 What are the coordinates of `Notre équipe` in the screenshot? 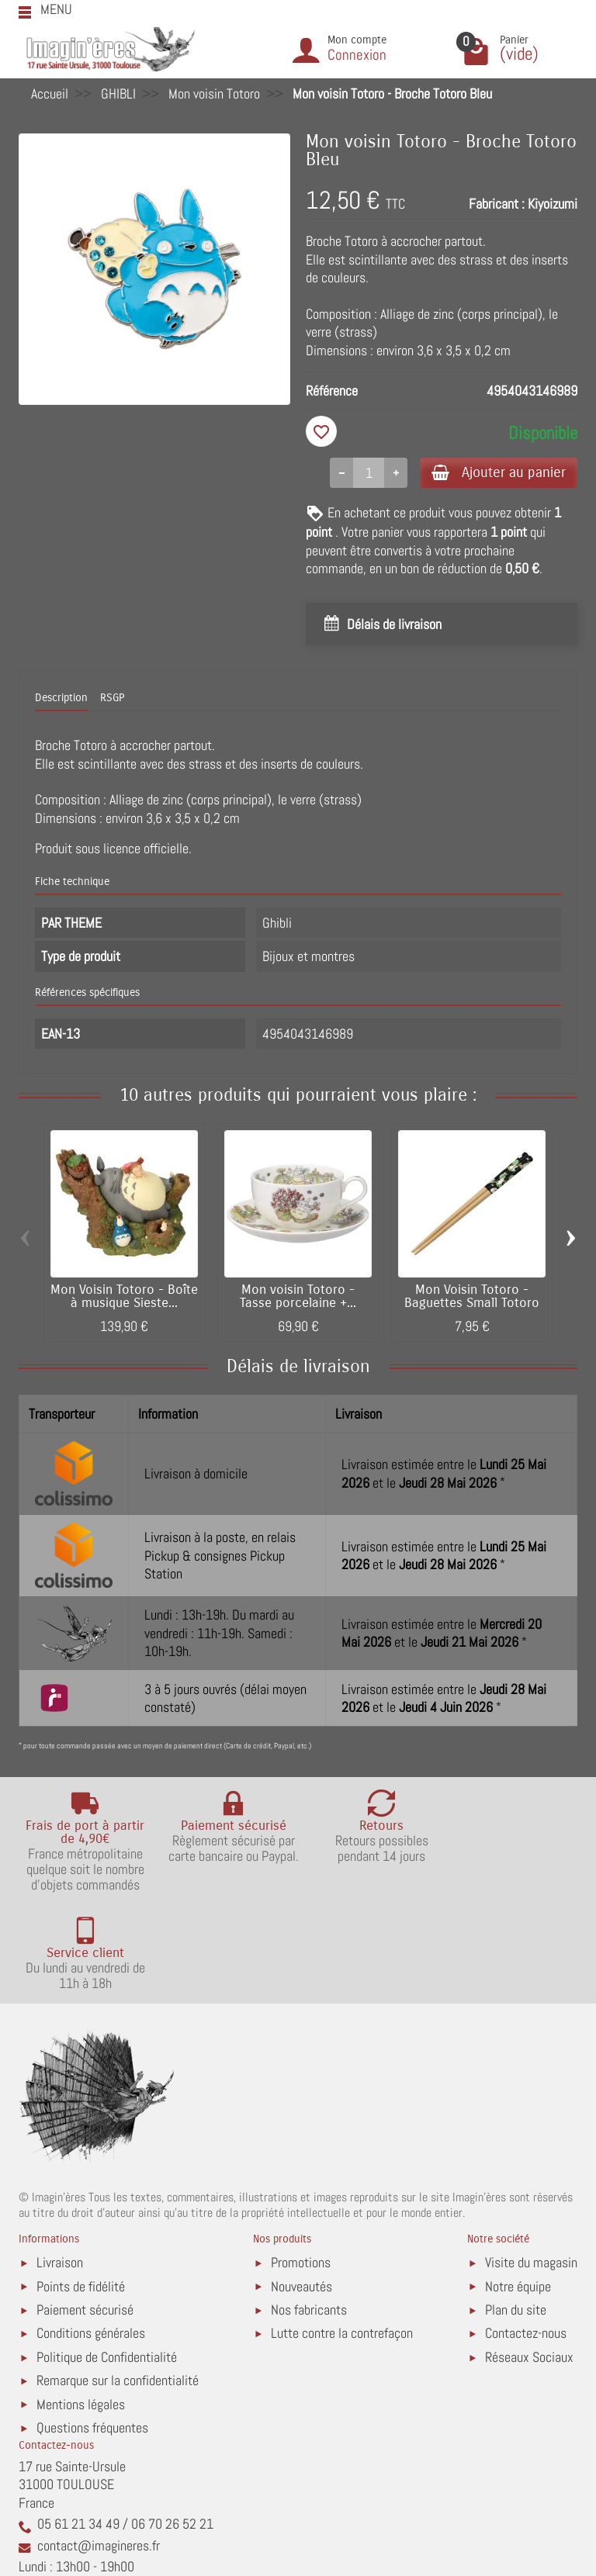 It's located at (518, 2188).